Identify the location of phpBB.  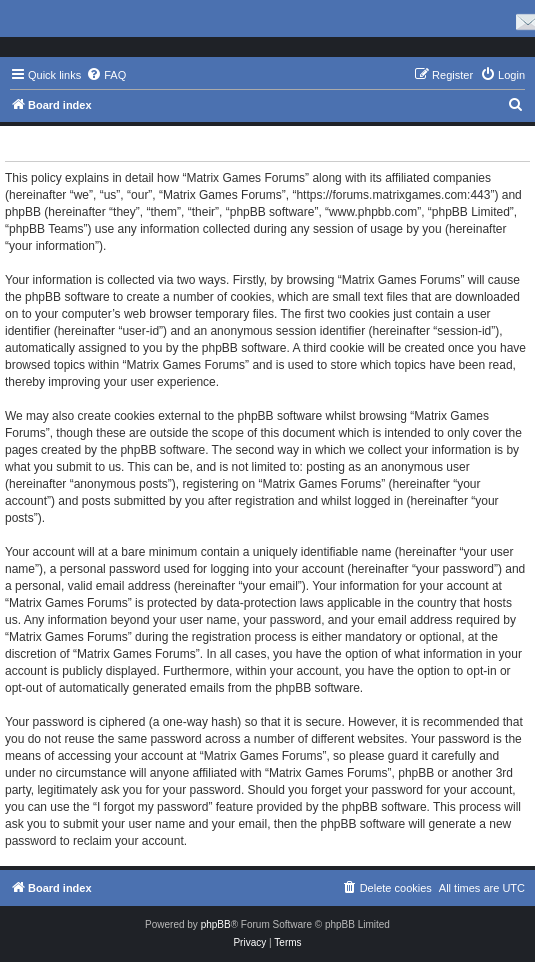
(216, 924).